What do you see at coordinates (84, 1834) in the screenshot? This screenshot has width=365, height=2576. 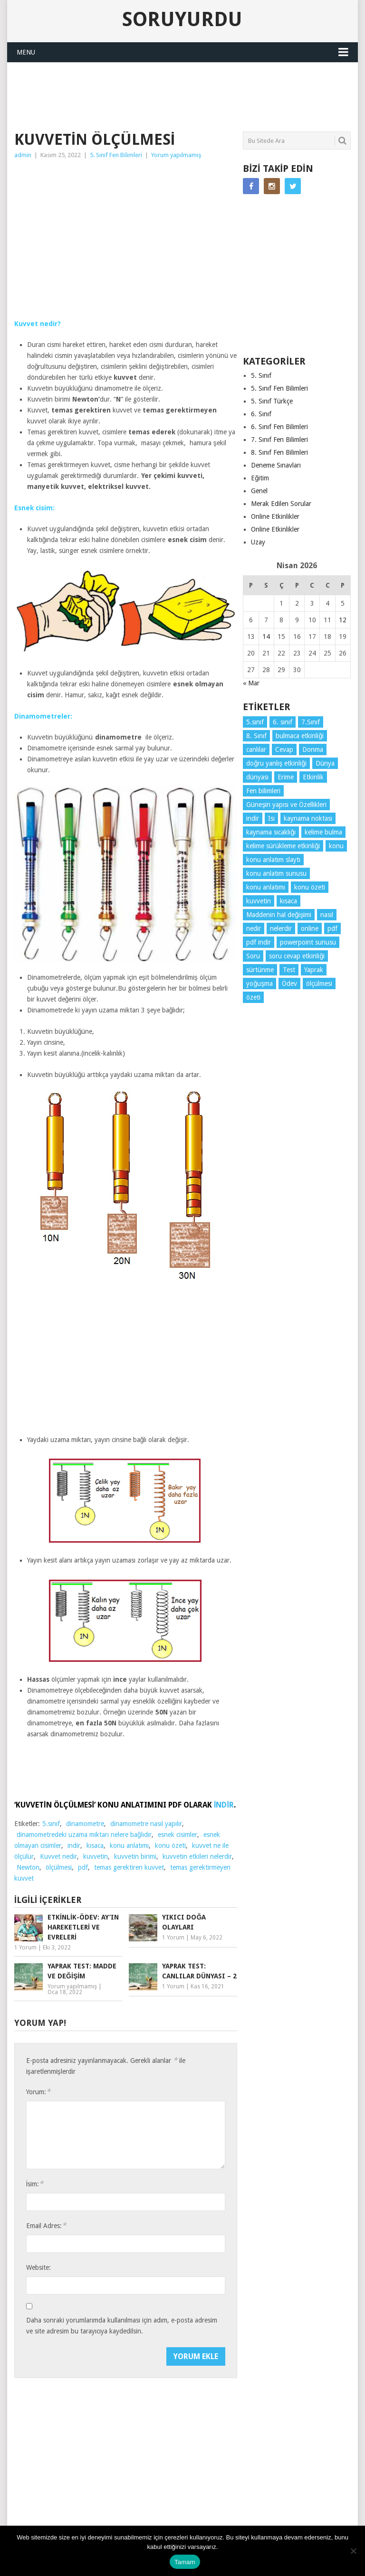 I see `dinamometredeki uzama miktarı nelere bağlıdır` at bounding box center [84, 1834].